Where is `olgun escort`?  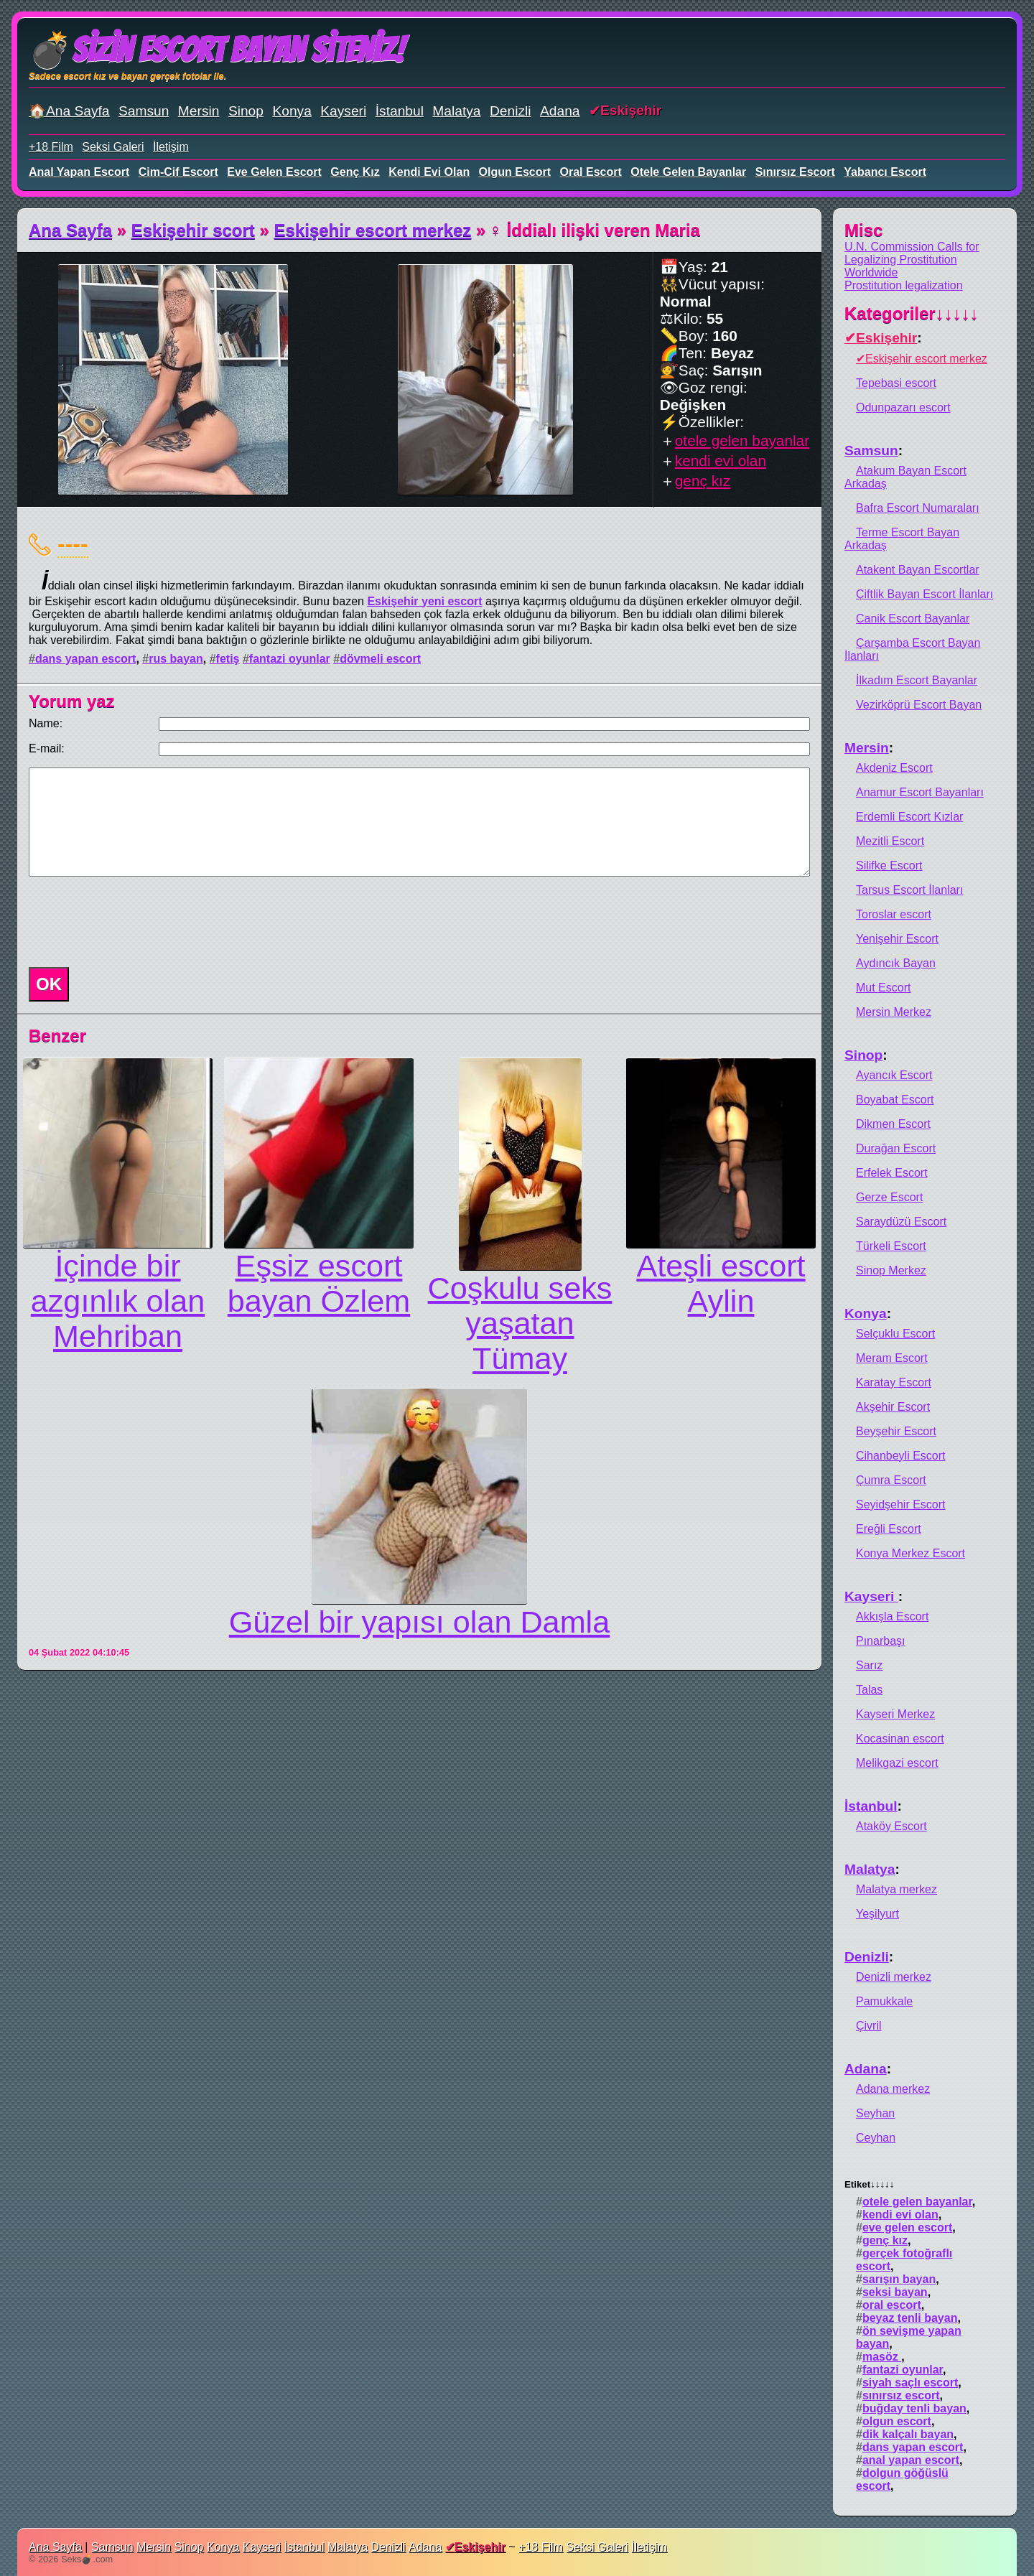
olgun escort is located at coordinates (515, 172).